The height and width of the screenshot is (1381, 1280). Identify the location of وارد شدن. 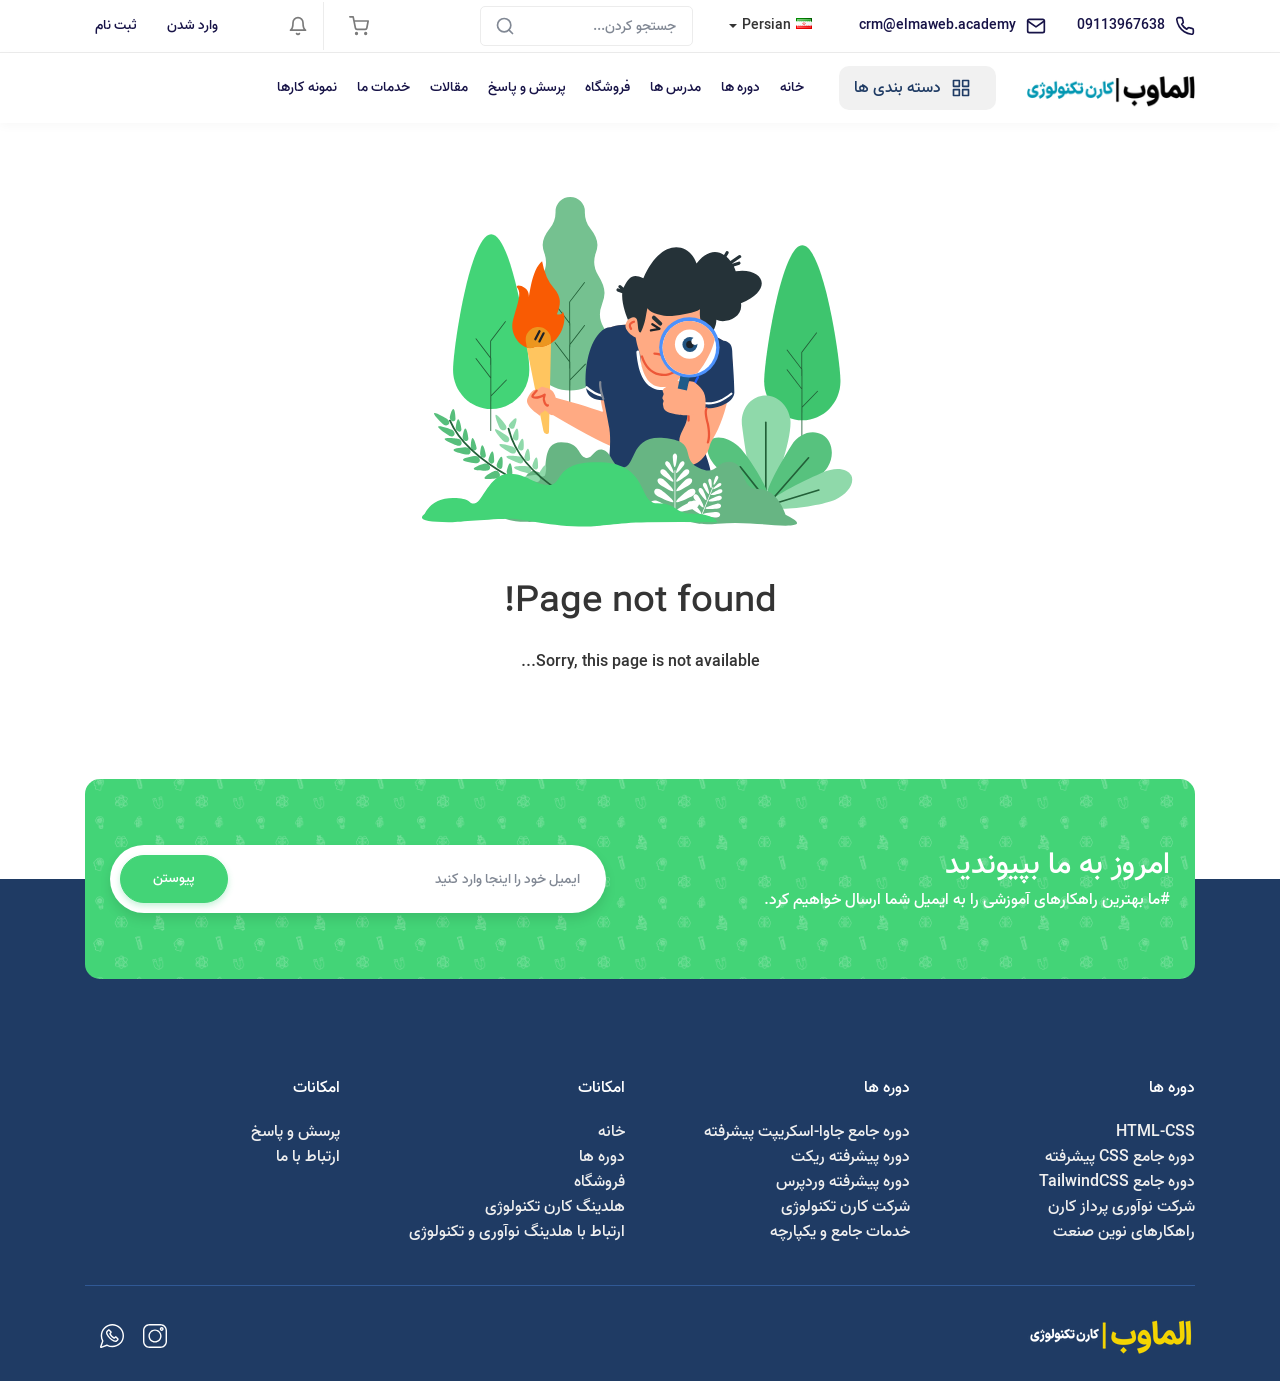
(192, 25).